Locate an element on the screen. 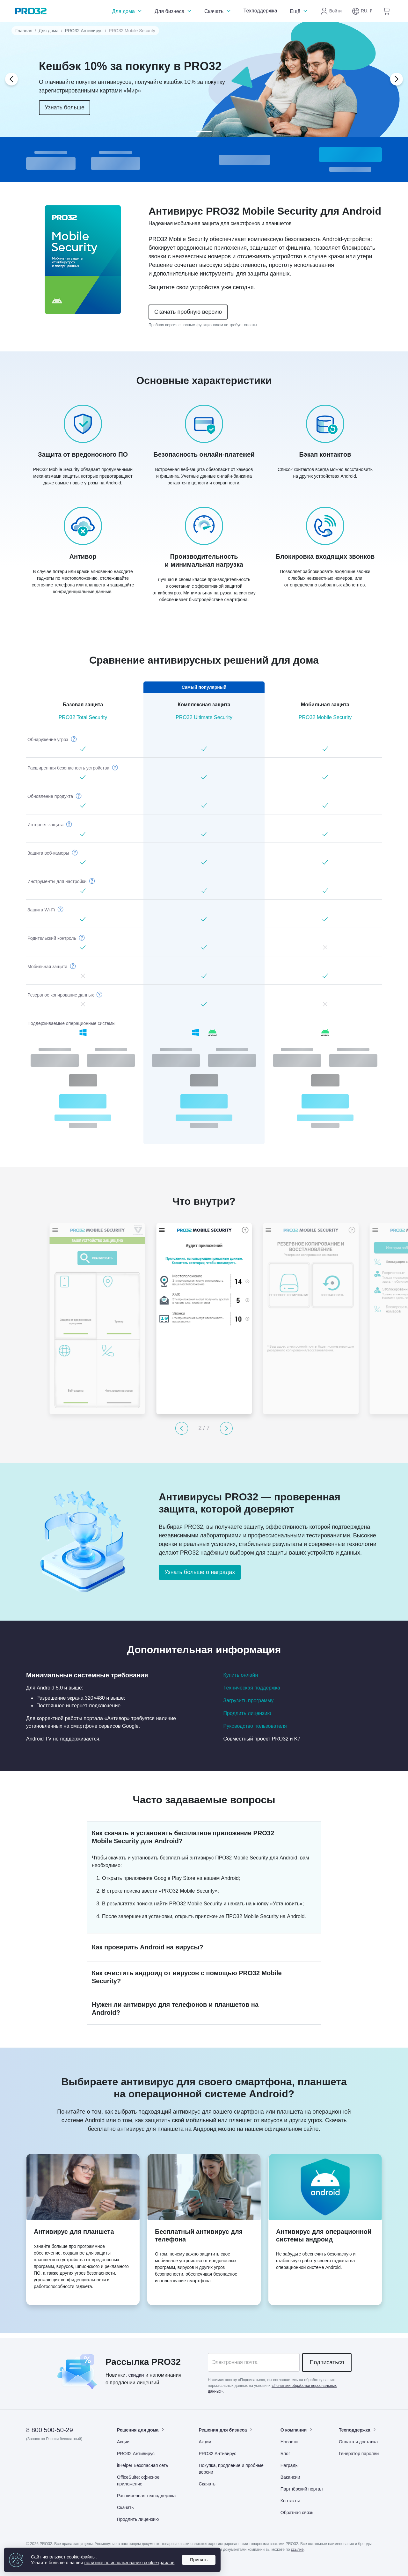  ссылке is located at coordinates (297, 2549).